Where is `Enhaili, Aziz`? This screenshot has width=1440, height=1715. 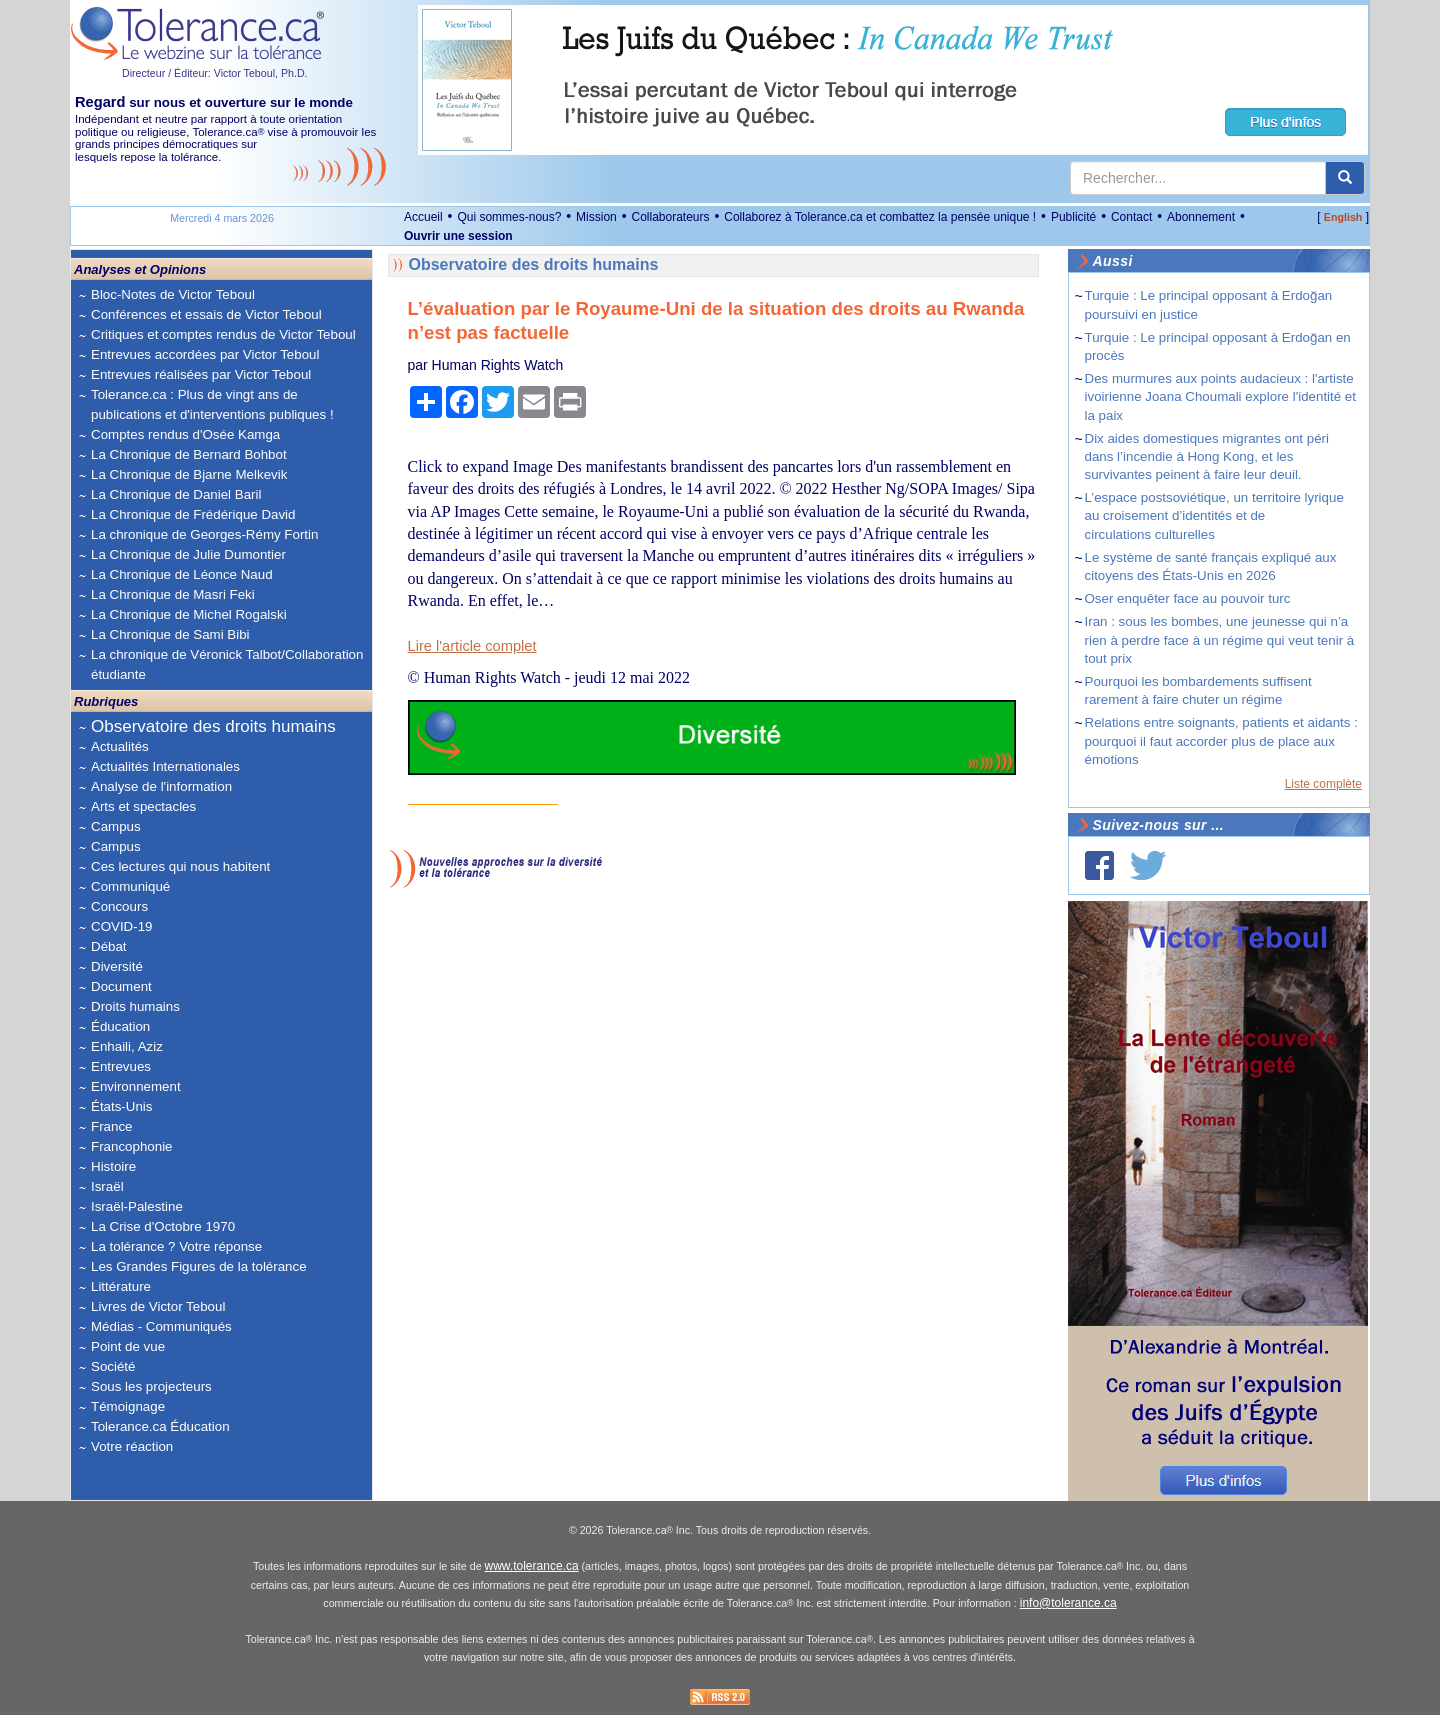 Enhaili, Aziz is located at coordinates (127, 1046).